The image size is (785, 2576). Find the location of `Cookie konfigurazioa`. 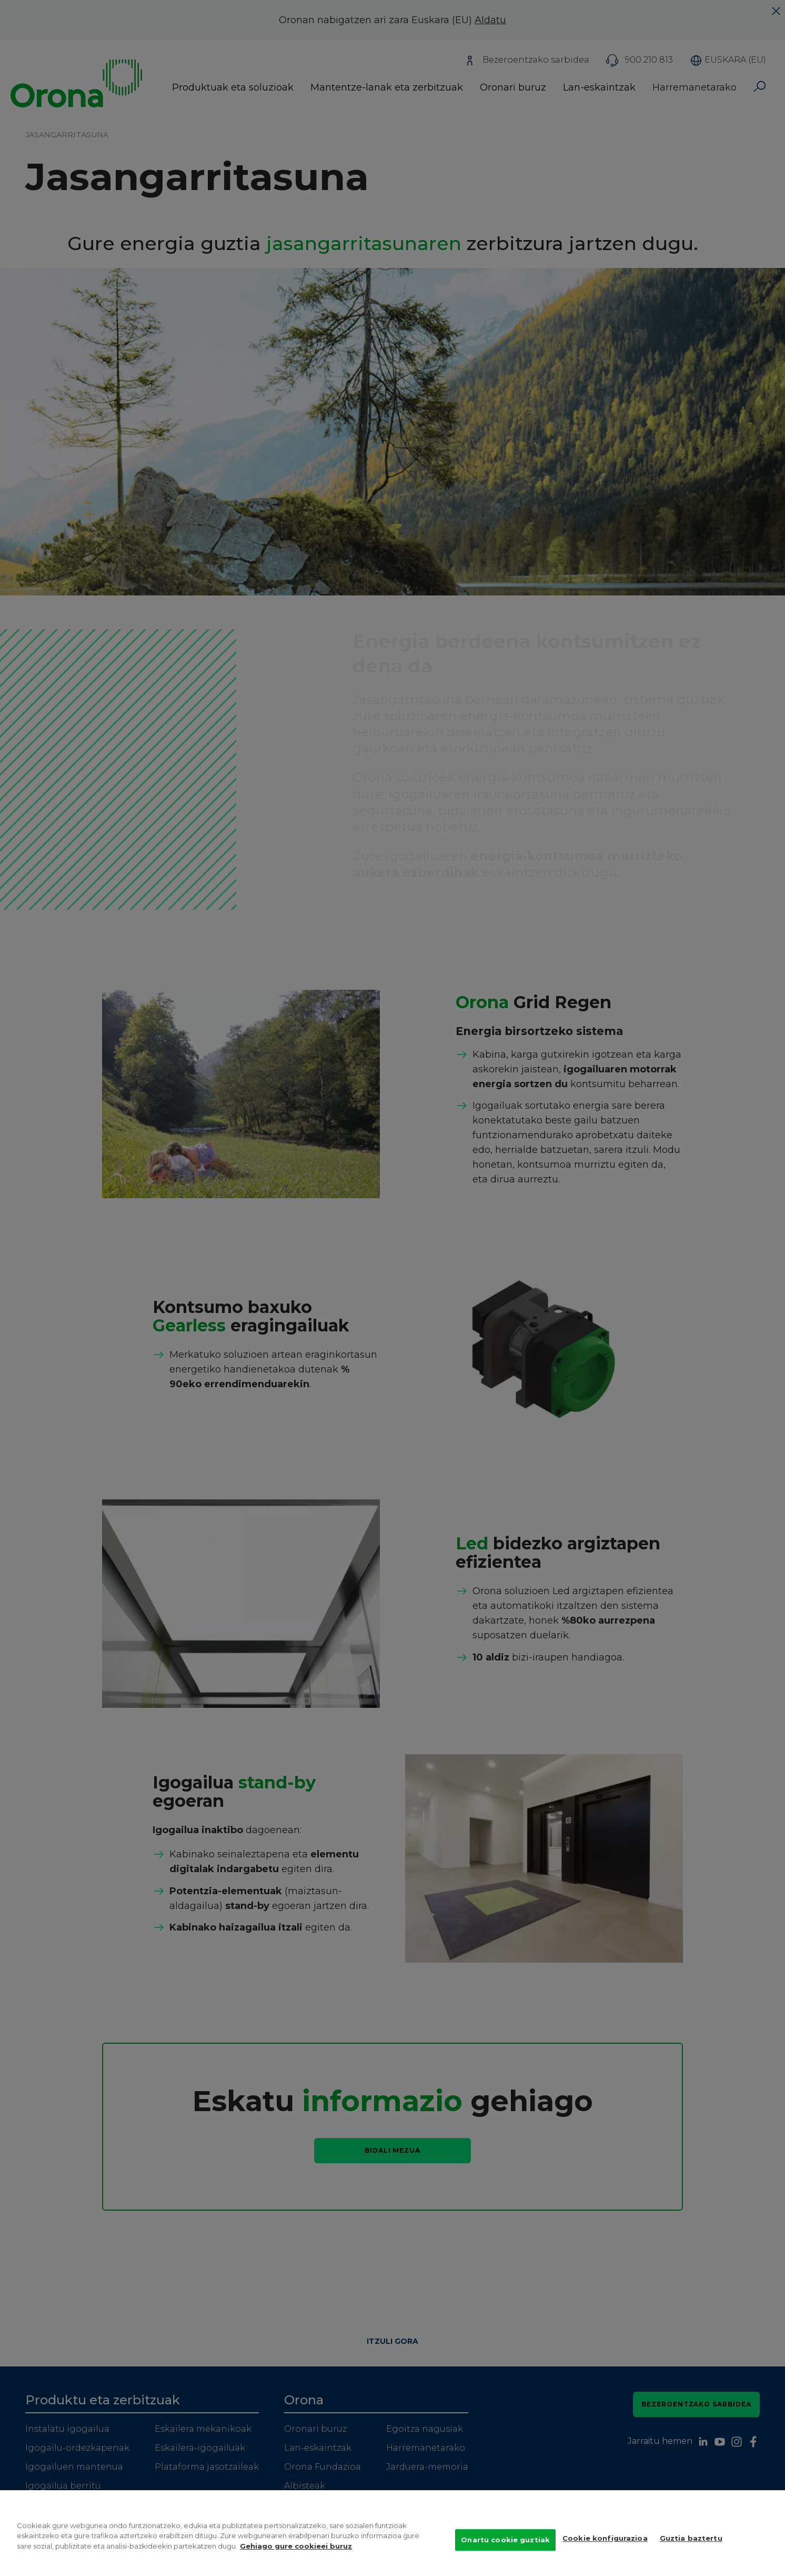

Cookie konfigurazioa is located at coordinates (605, 2554).